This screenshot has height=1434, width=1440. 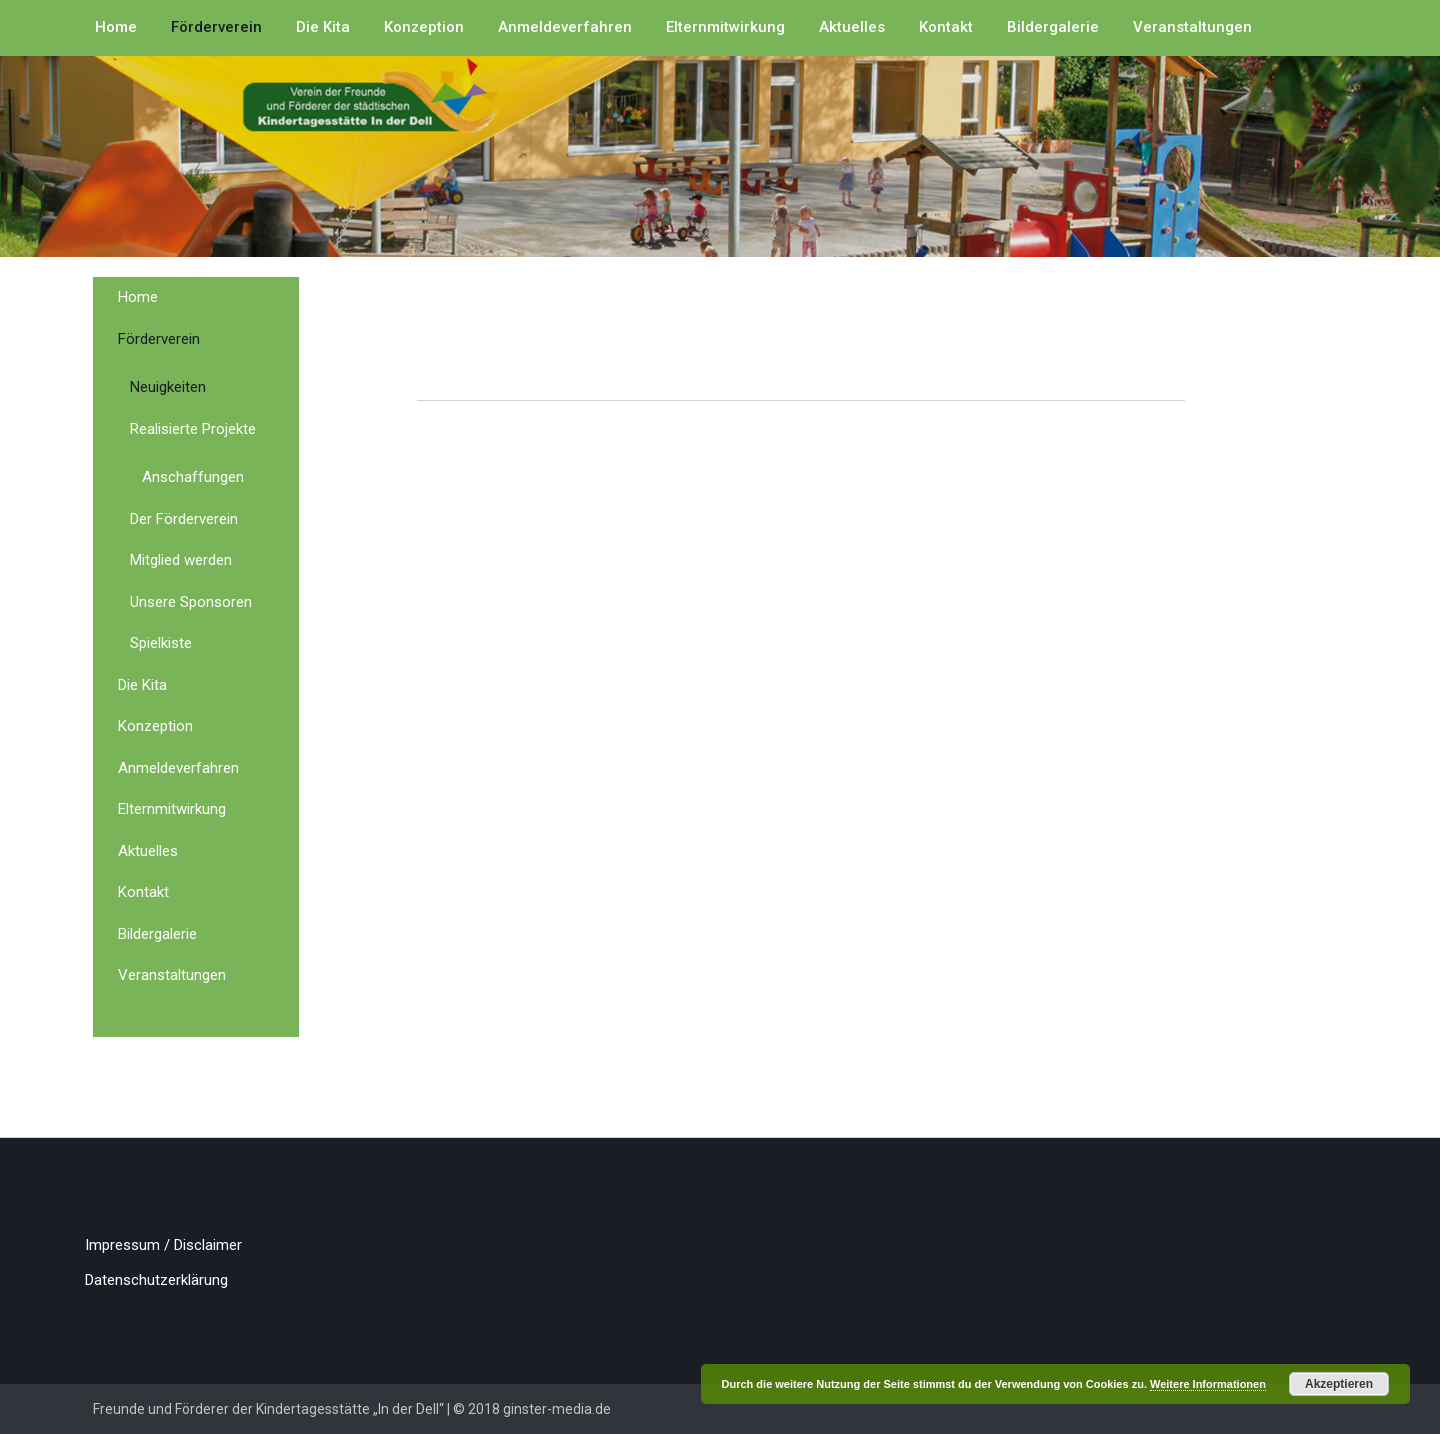 What do you see at coordinates (725, 27) in the screenshot?
I see `Elternmitwirkung` at bounding box center [725, 27].